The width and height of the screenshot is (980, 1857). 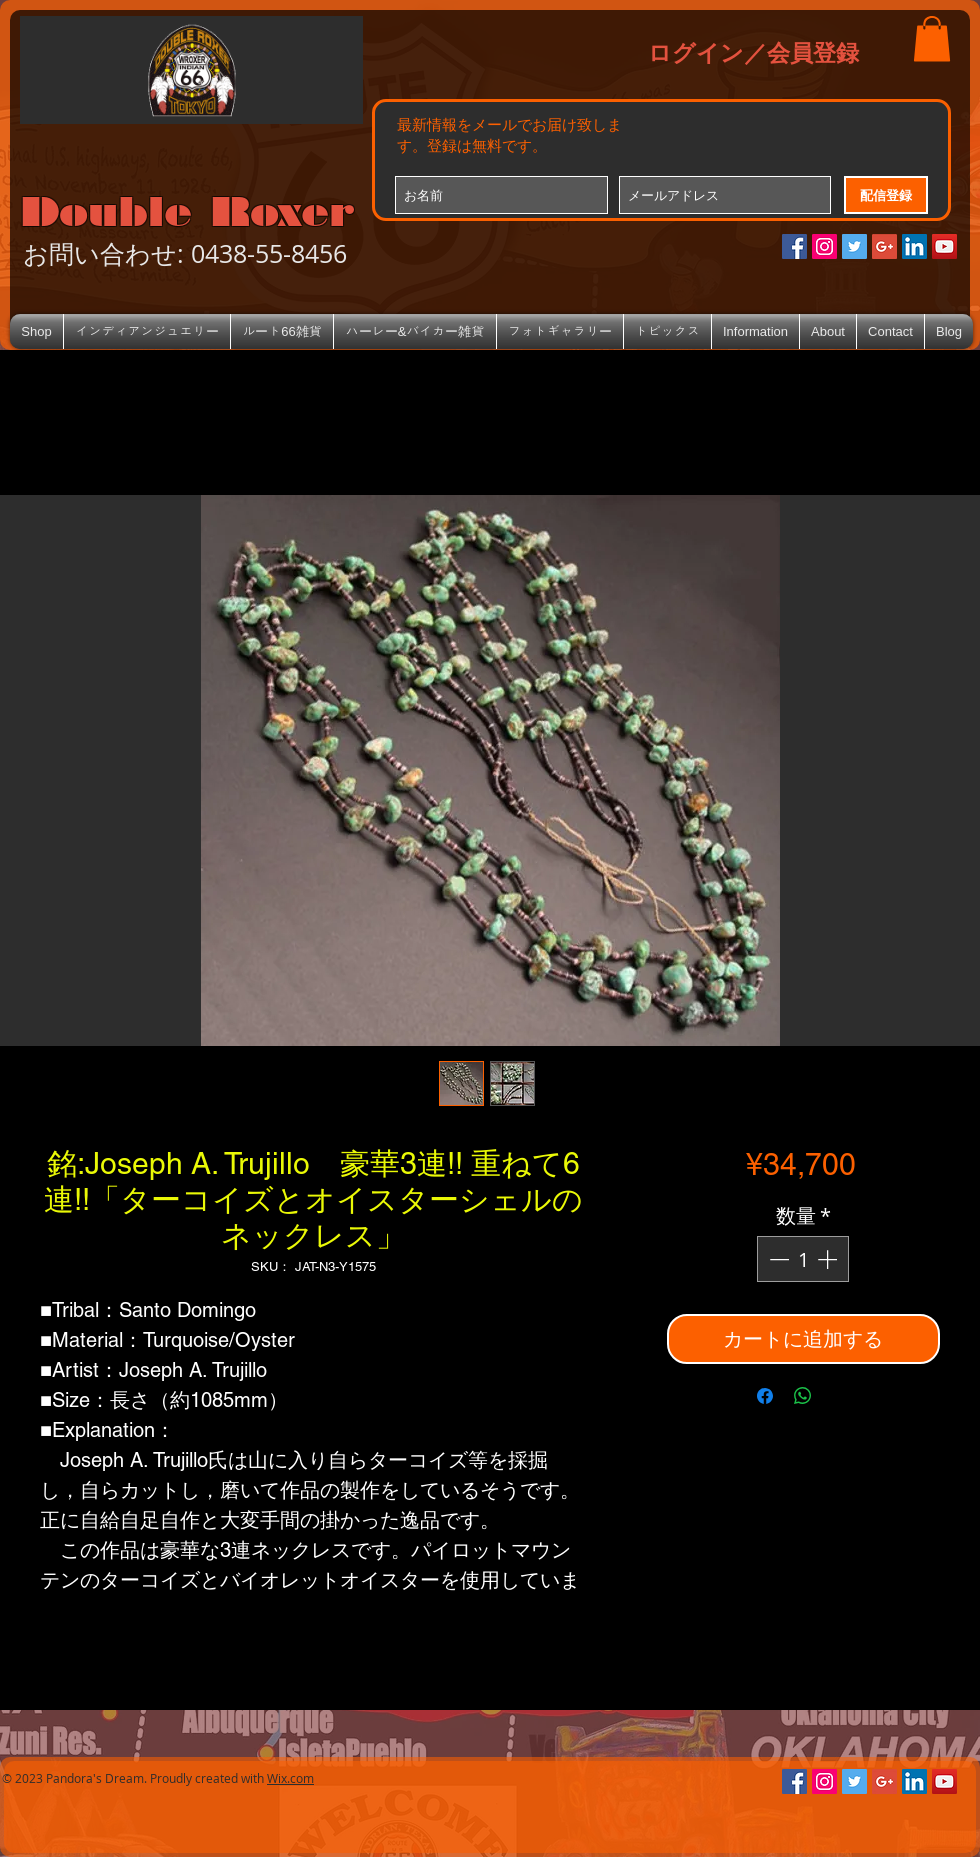 What do you see at coordinates (794, 246) in the screenshot?
I see `[Facebookの社会的なアイコン]` at bounding box center [794, 246].